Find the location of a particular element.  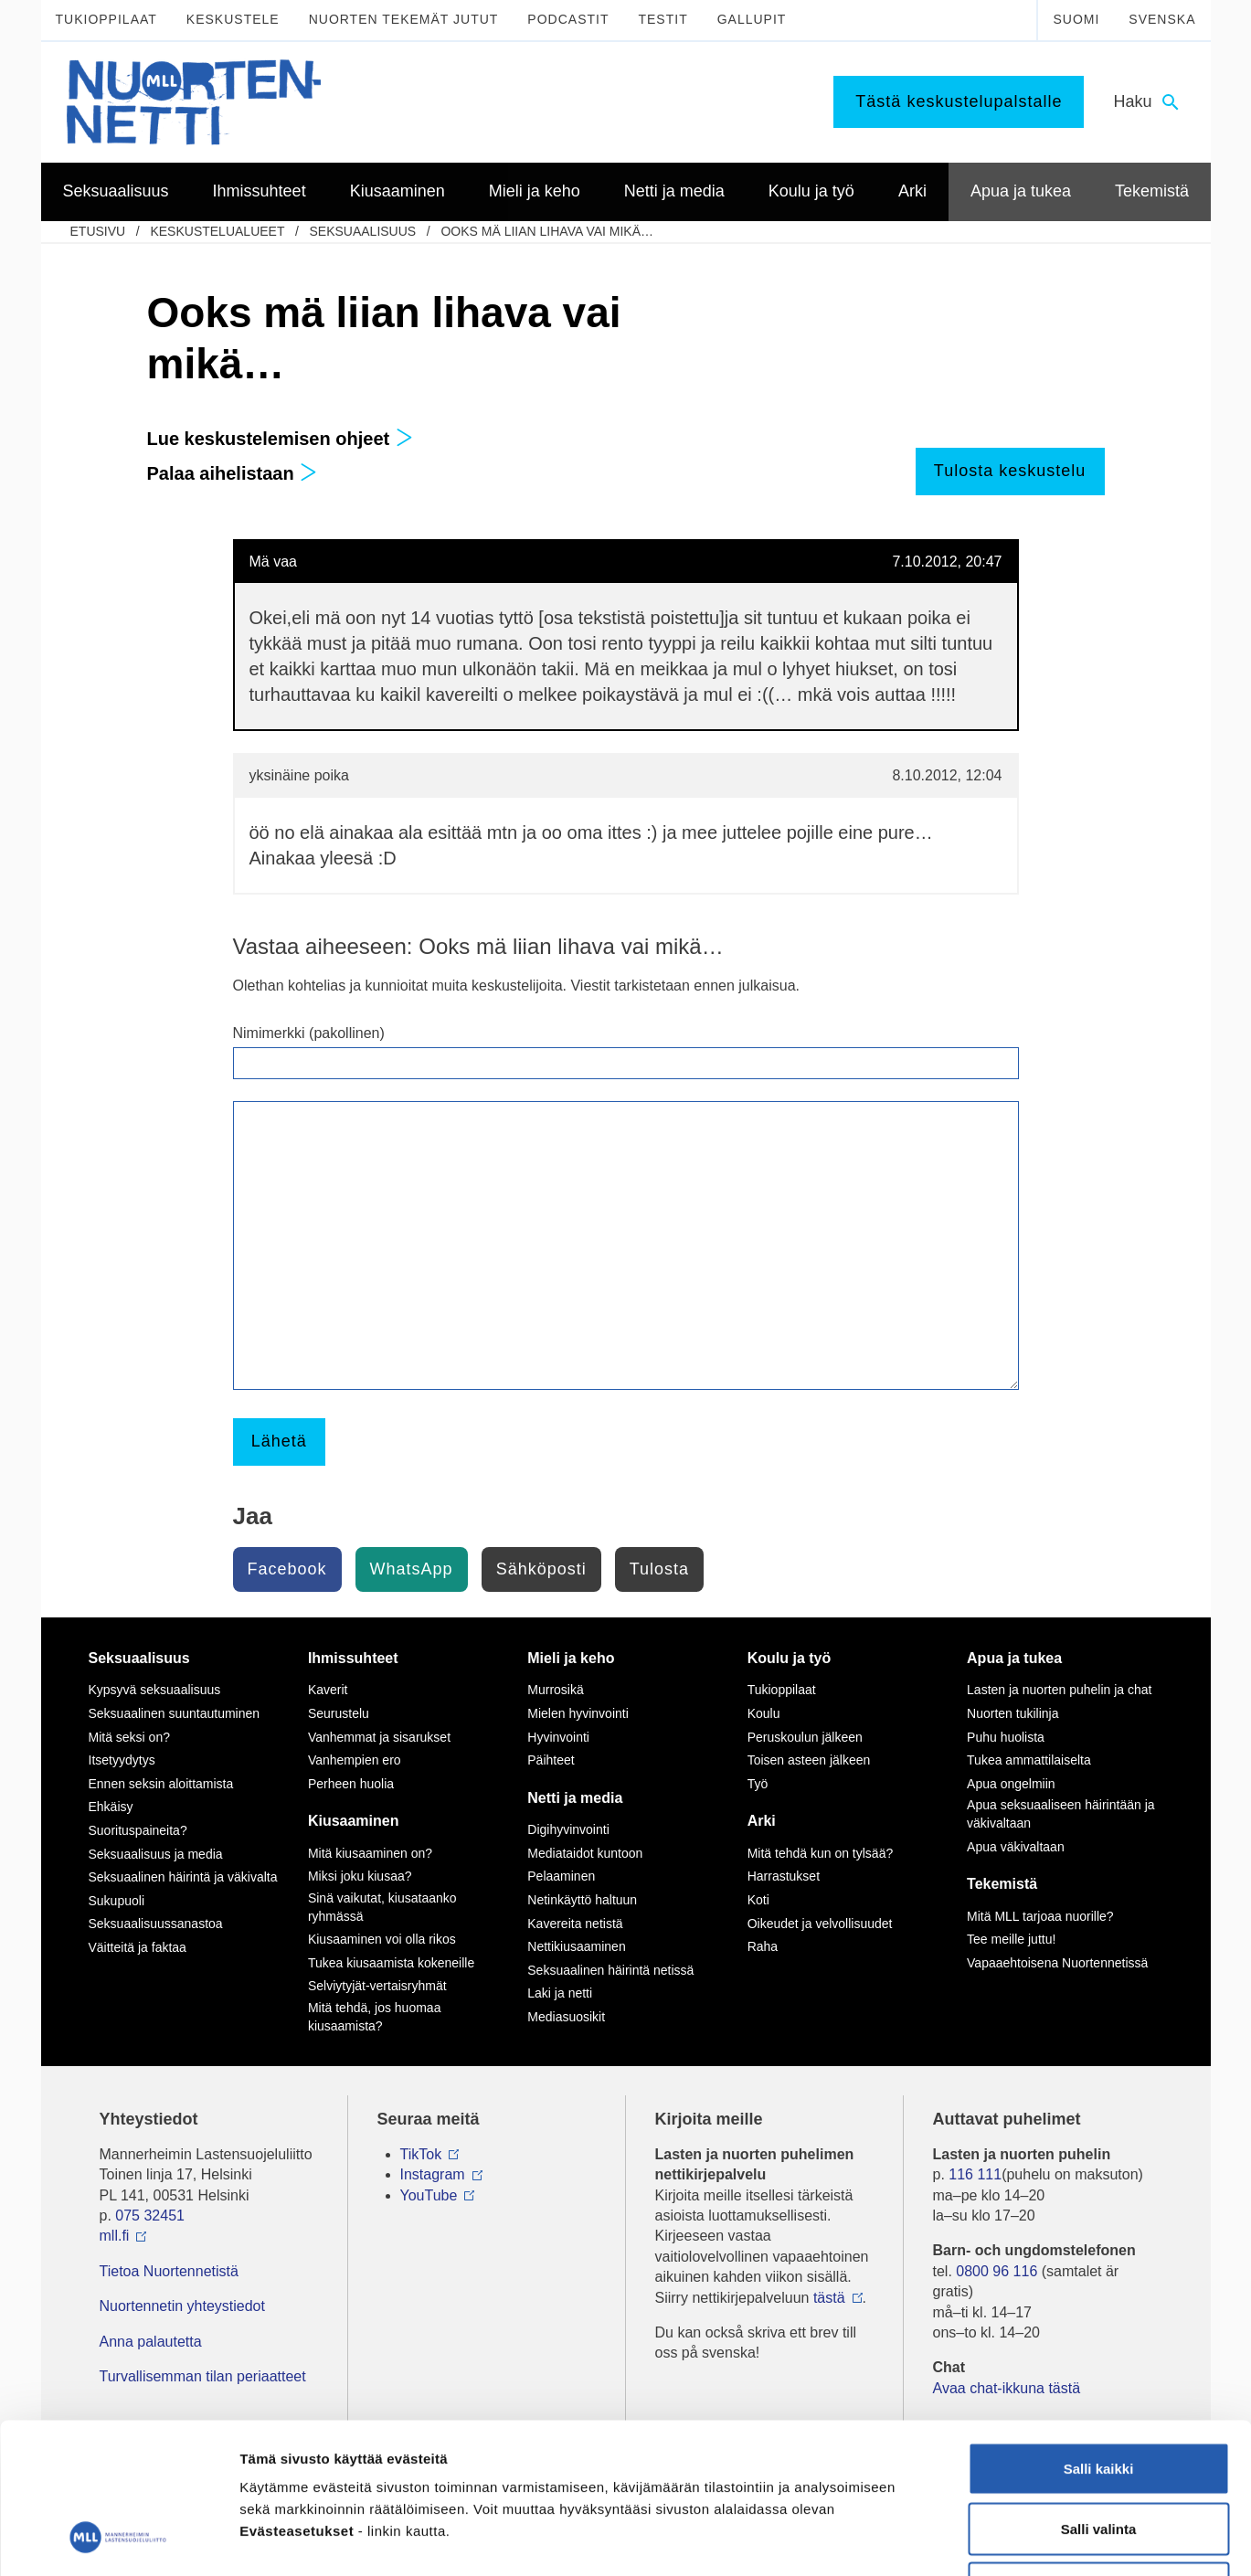

Salli valinta is located at coordinates (1099, 2396).